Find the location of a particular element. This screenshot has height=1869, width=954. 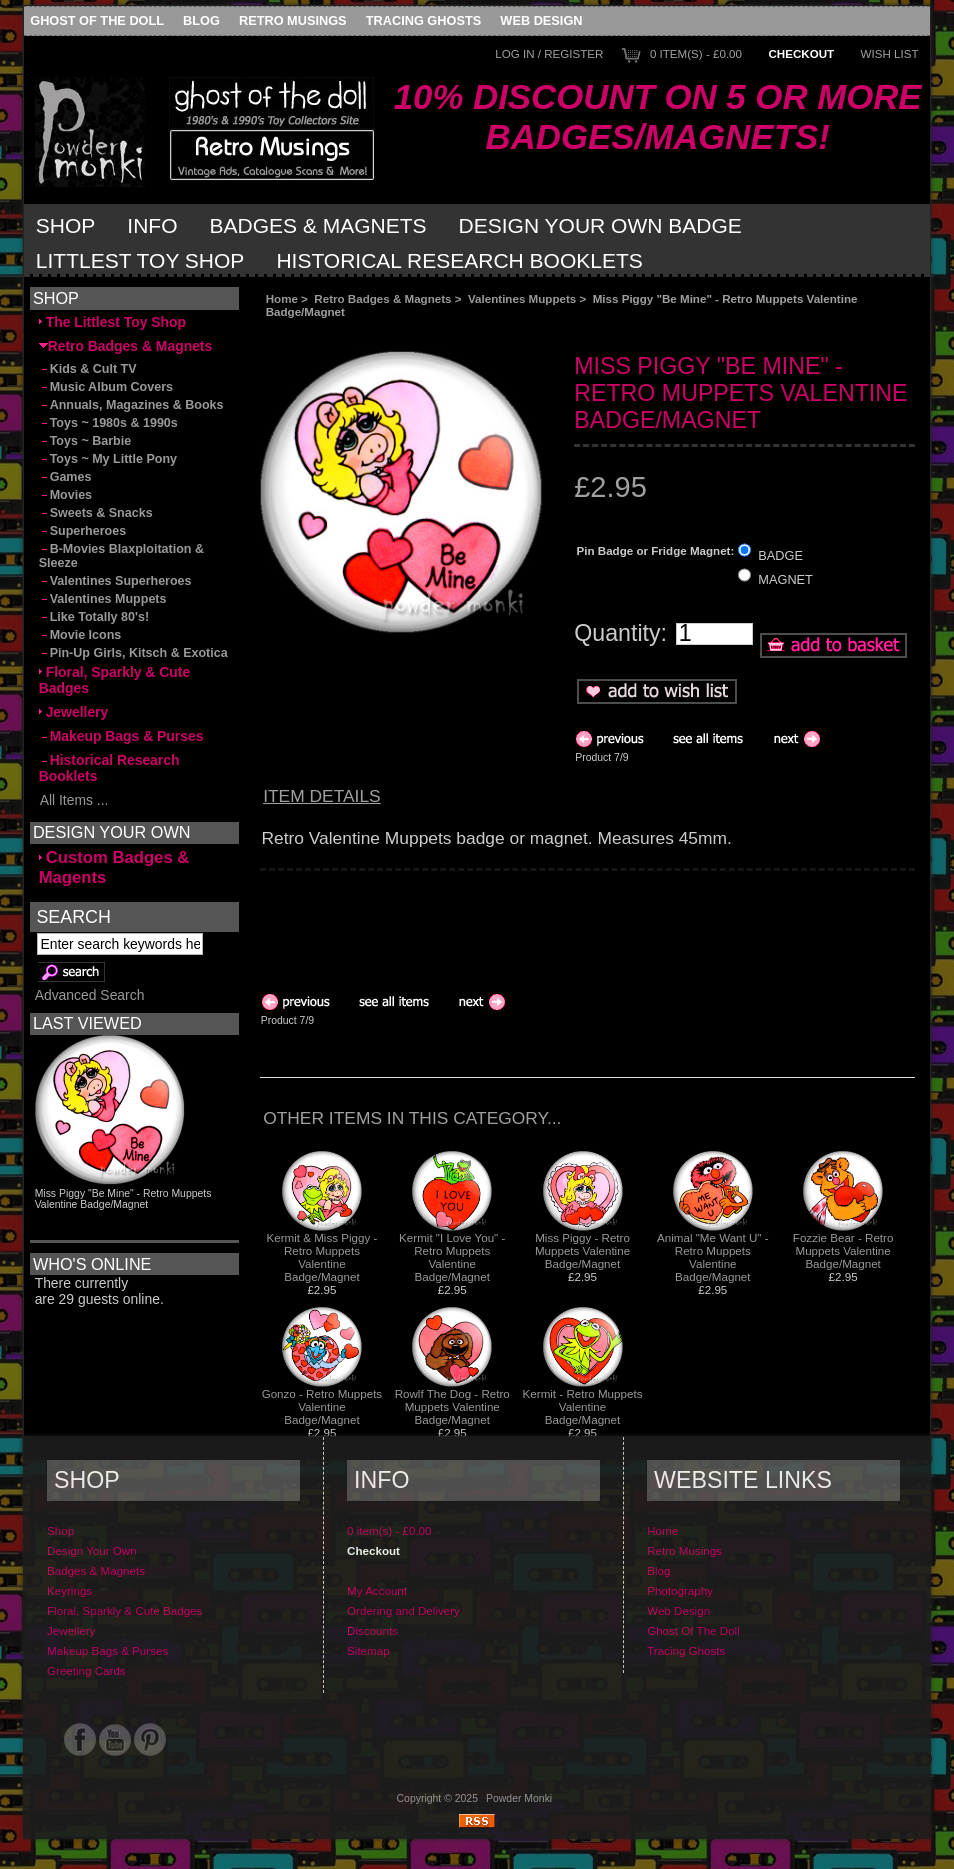

Design Your Own is located at coordinates (92, 1550).